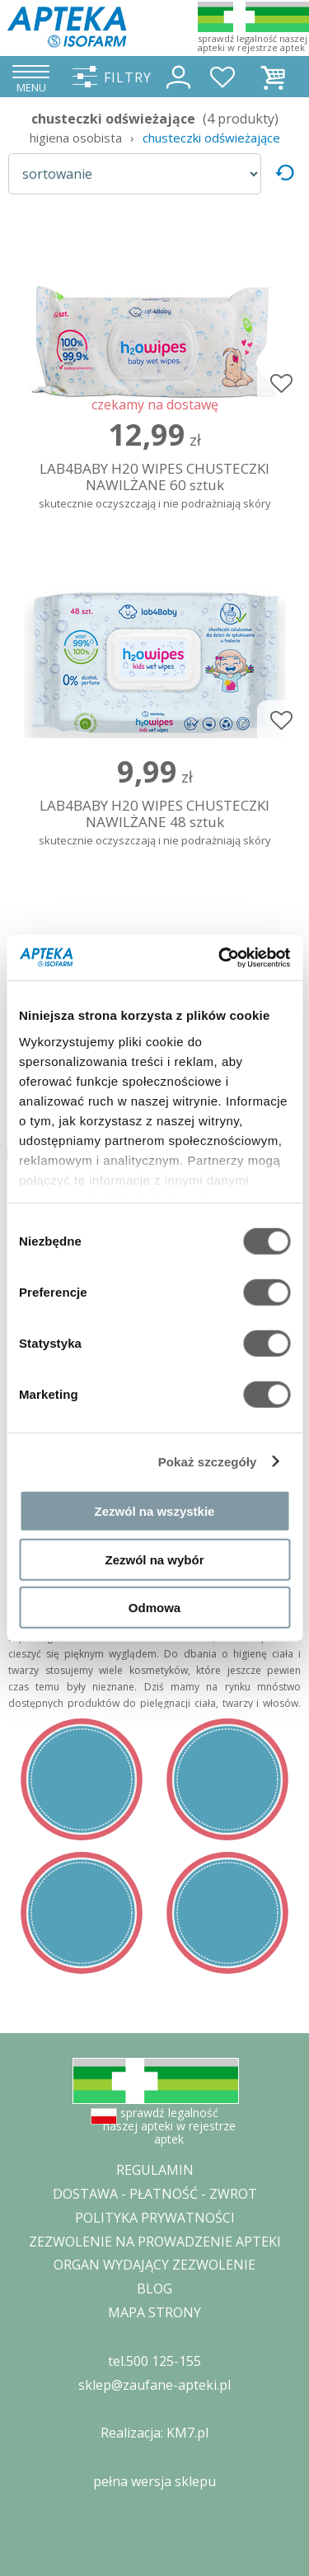  What do you see at coordinates (154, 2385) in the screenshot?
I see `sklep@zaufane-apteki.pl` at bounding box center [154, 2385].